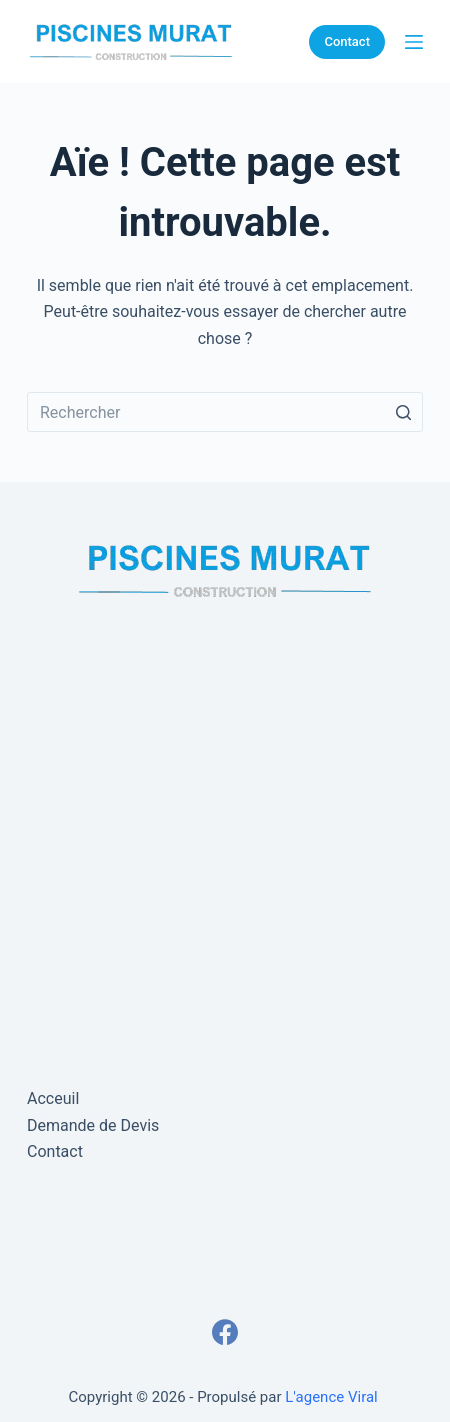 Image resolution: width=450 pixels, height=1422 pixels. What do you see at coordinates (225, 412) in the screenshot?
I see `[Rechercher…]` at bounding box center [225, 412].